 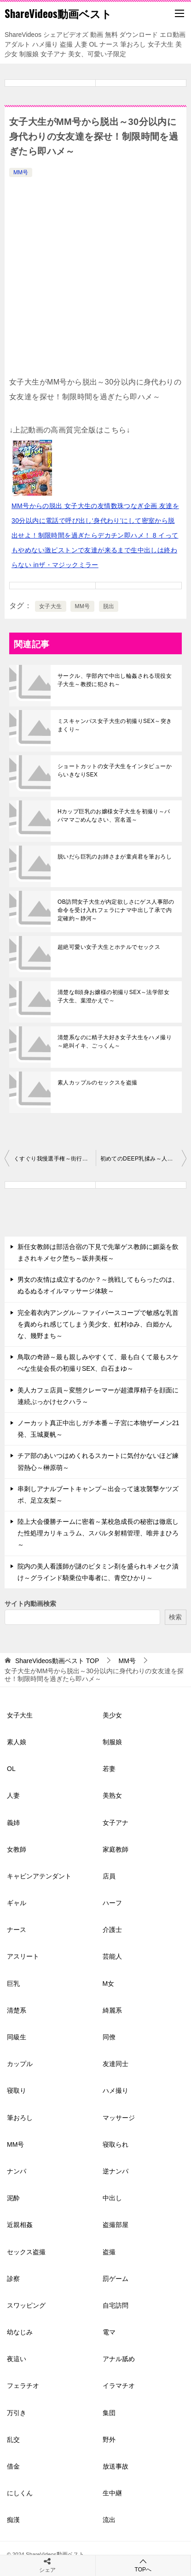 I want to click on 家庭教師, so click(x=115, y=1849).